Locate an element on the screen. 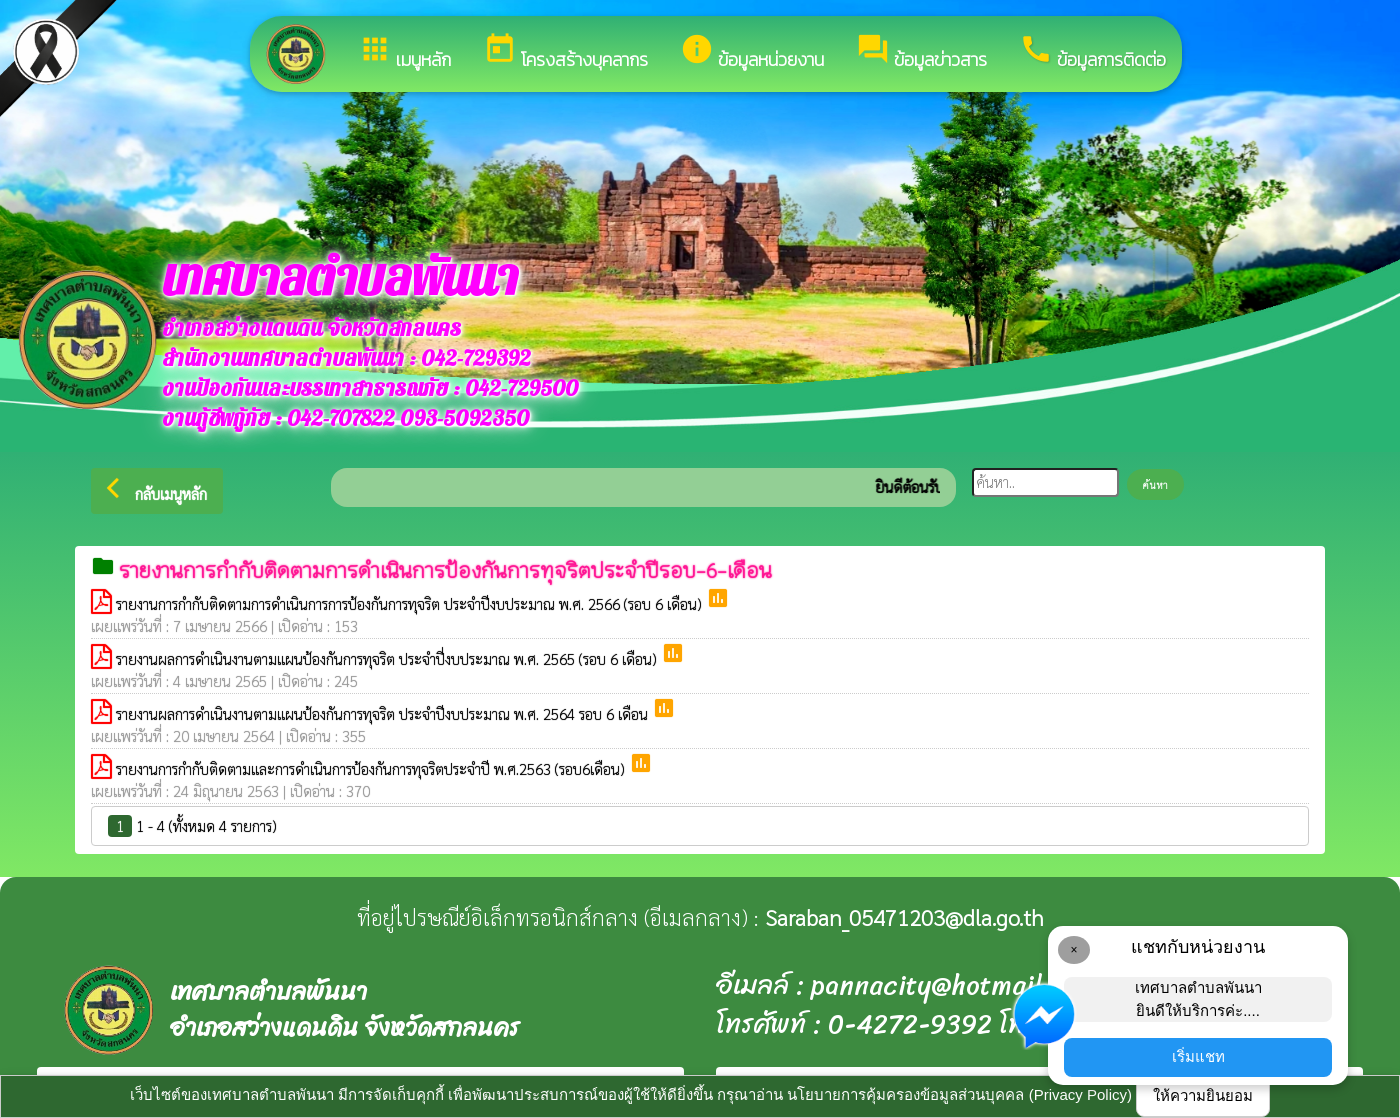 Image resolution: width=1400 pixels, height=1118 pixels. เริ่มแชท is located at coordinates (1198, 1056).